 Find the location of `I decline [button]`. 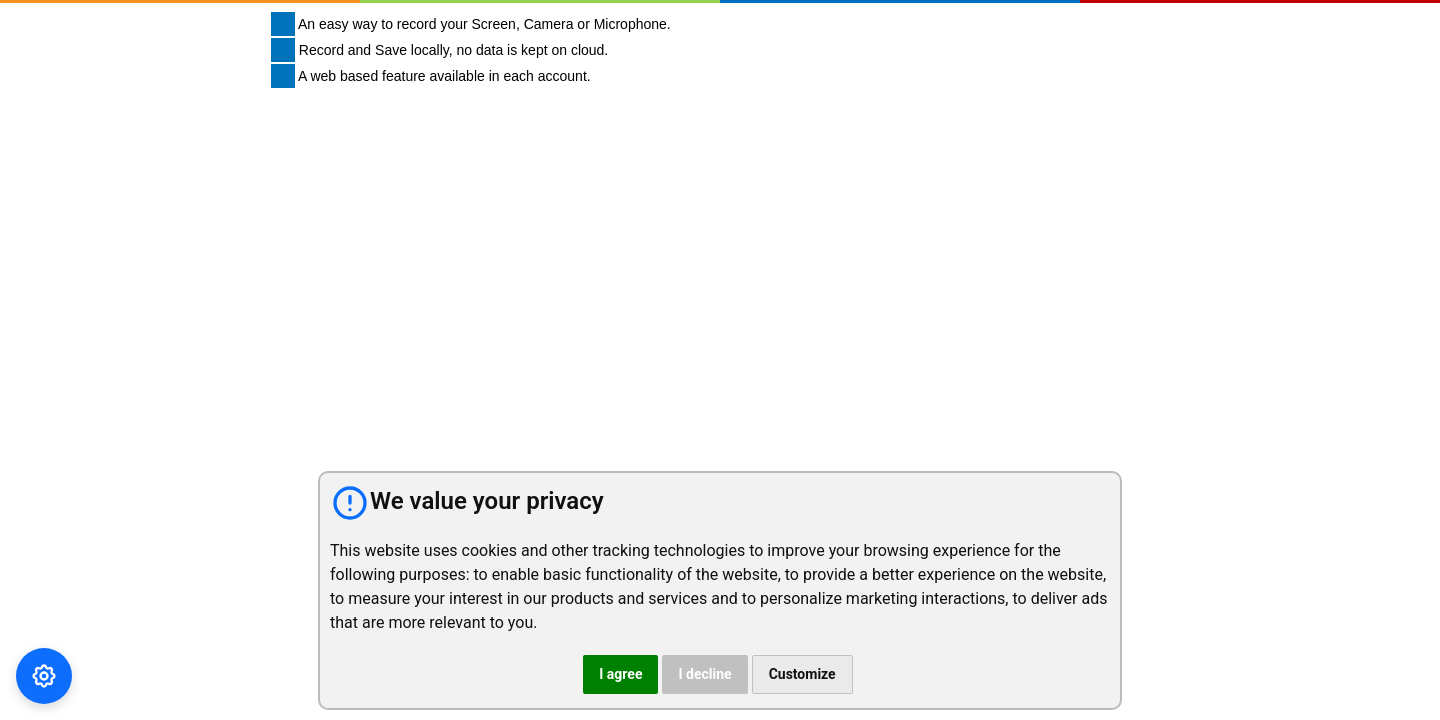

I decline [button] is located at coordinates (704, 674).